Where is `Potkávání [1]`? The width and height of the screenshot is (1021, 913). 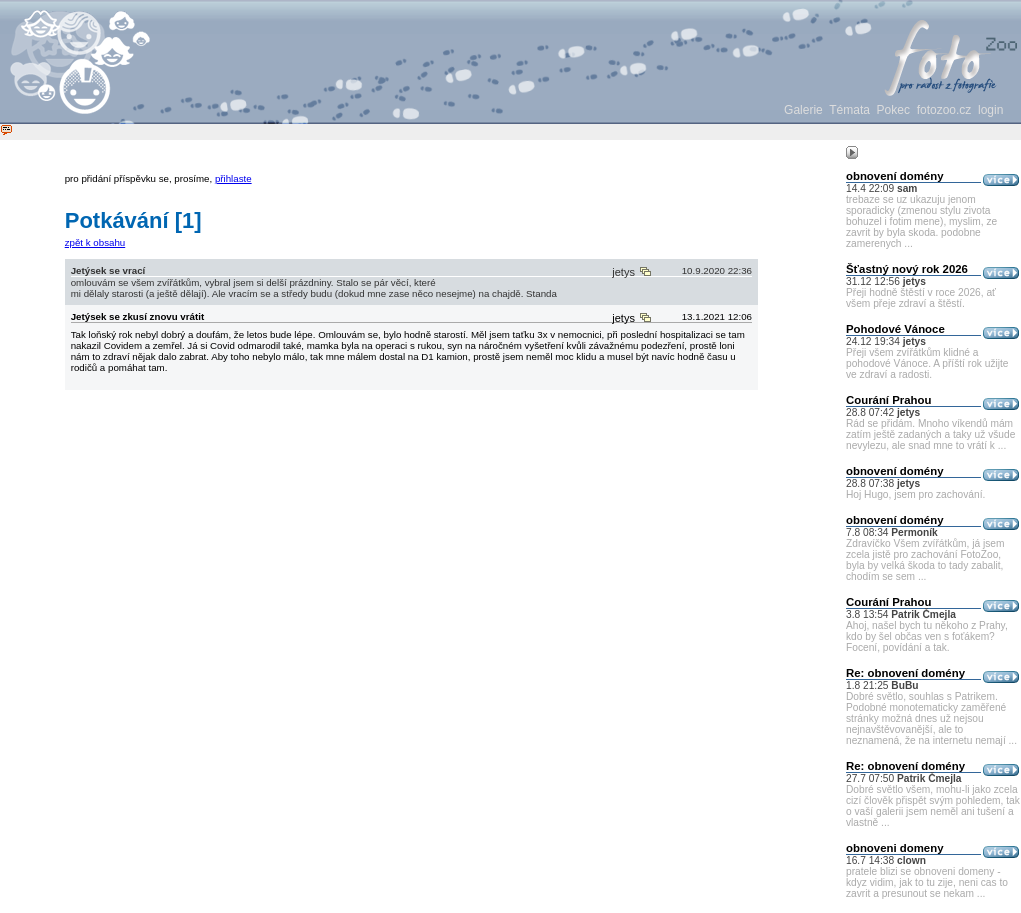
Potkávání [1] is located at coordinates (133, 220).